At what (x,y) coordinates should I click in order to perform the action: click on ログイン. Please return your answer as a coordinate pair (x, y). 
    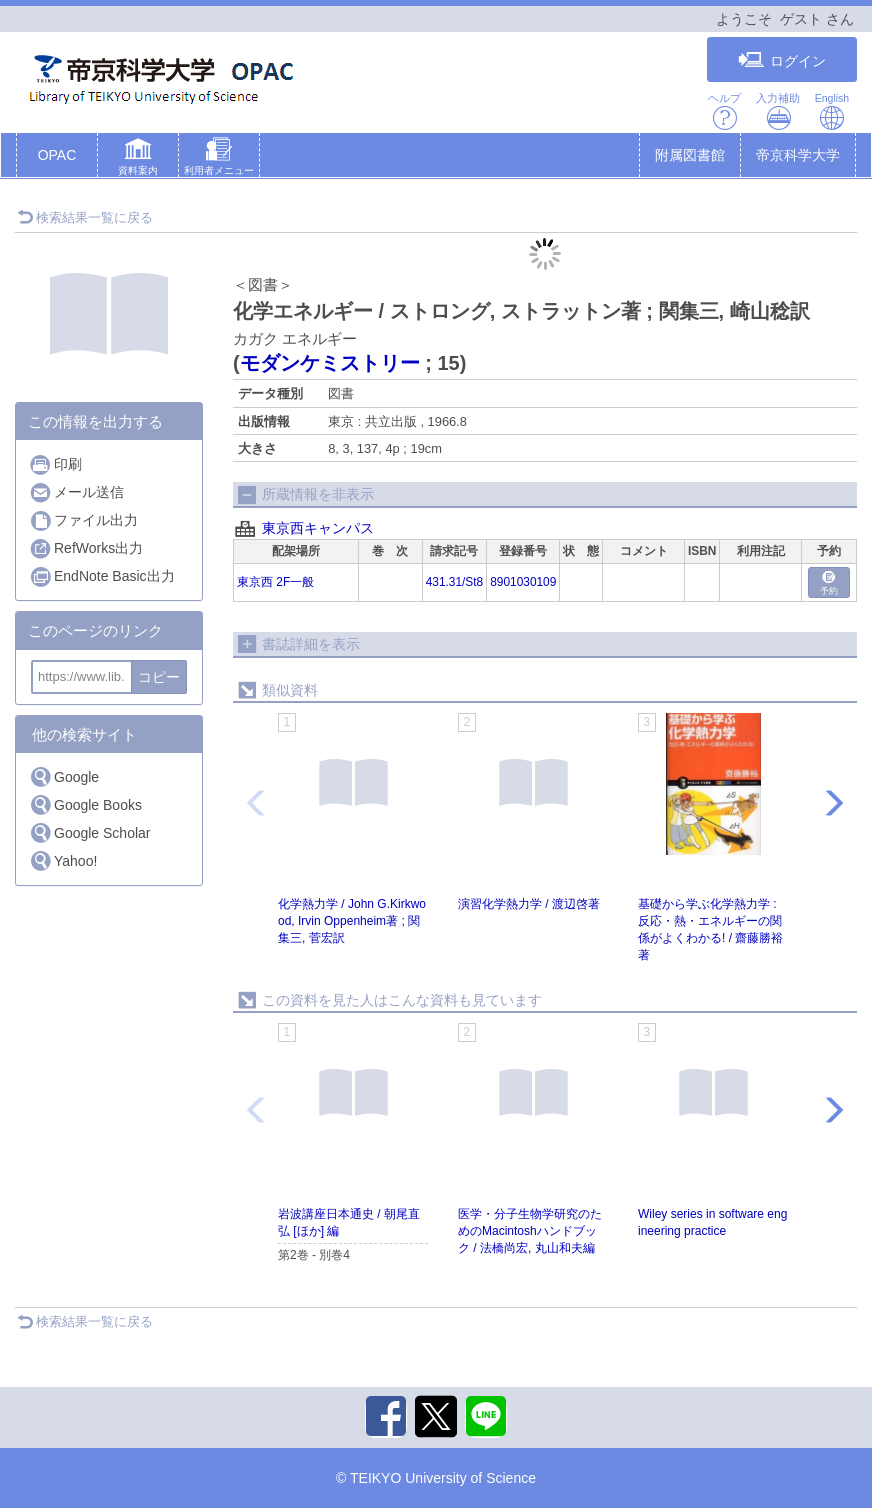
    Looking at the image, I should click on (782, 60).